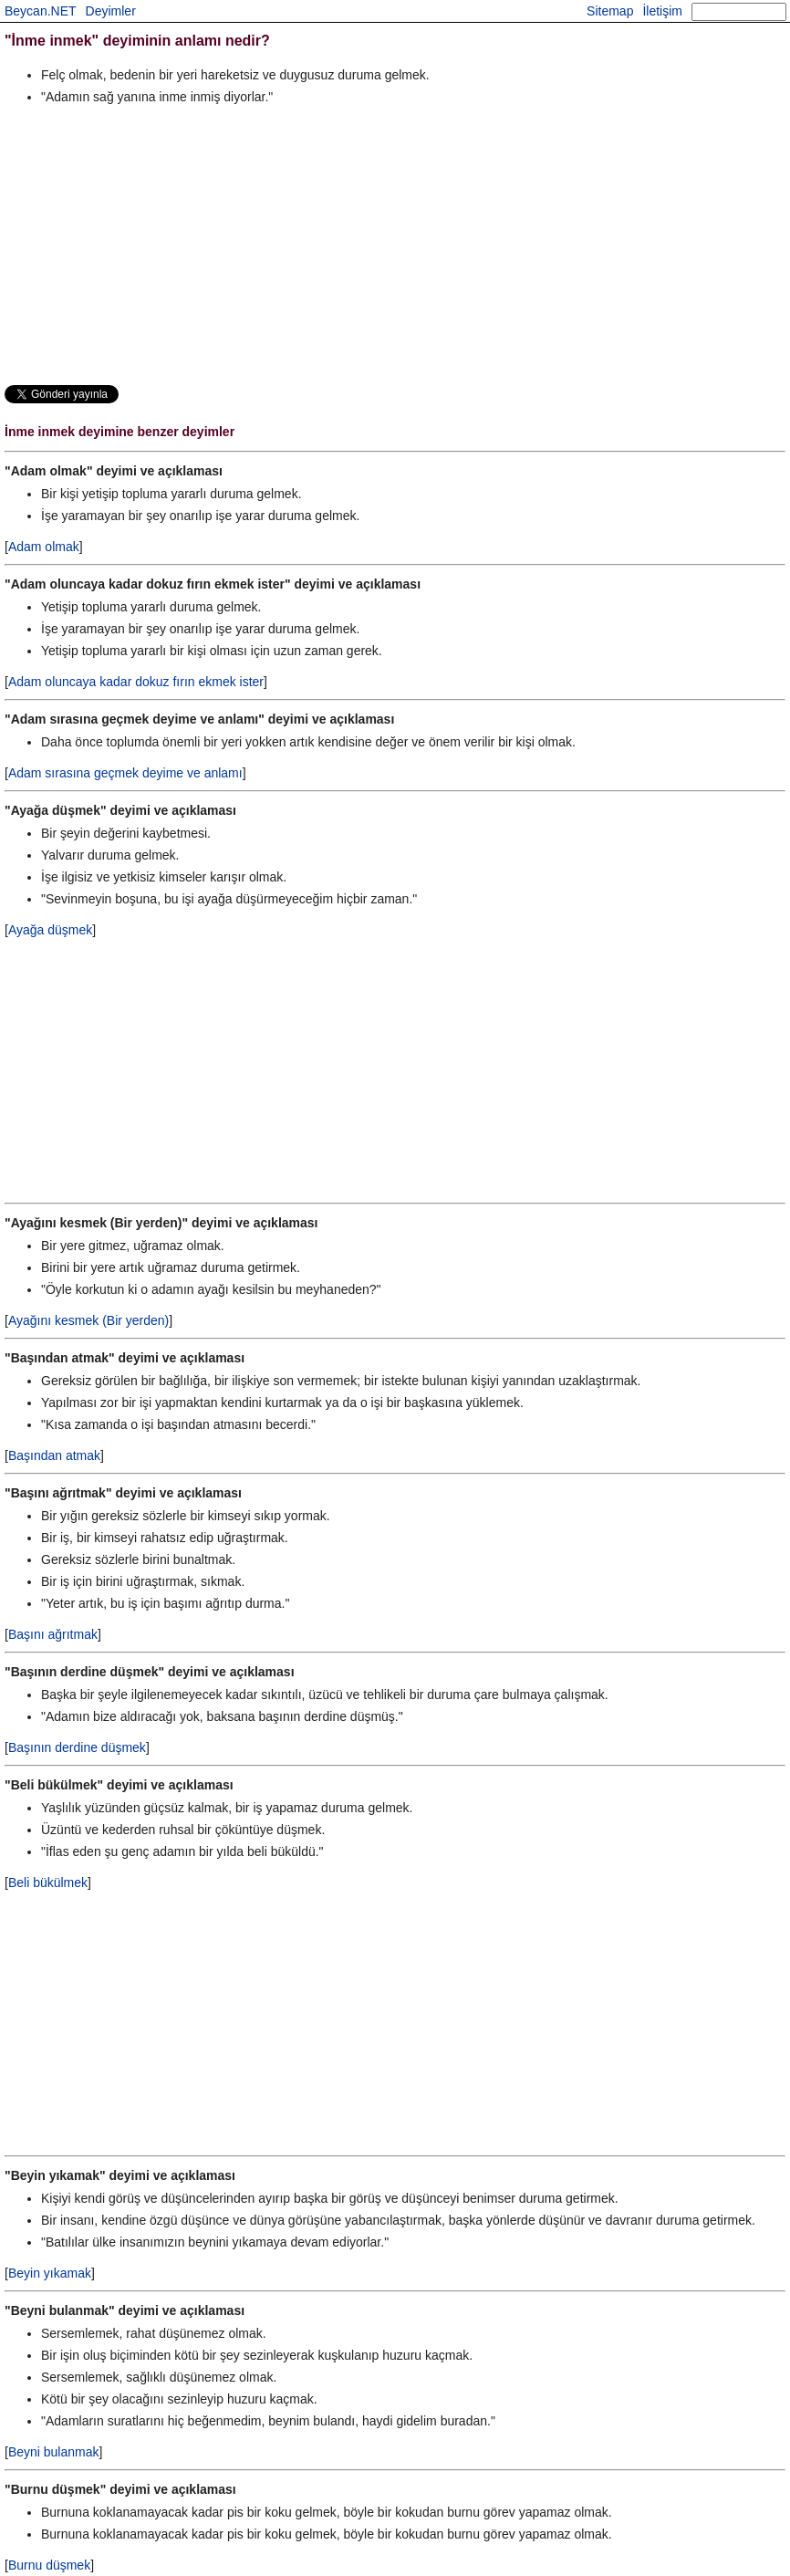  Describe the element at coordinates (125, 773) in the screenshot. I see `Adam sırasına geçmek deyime ve anlamı` at that location.